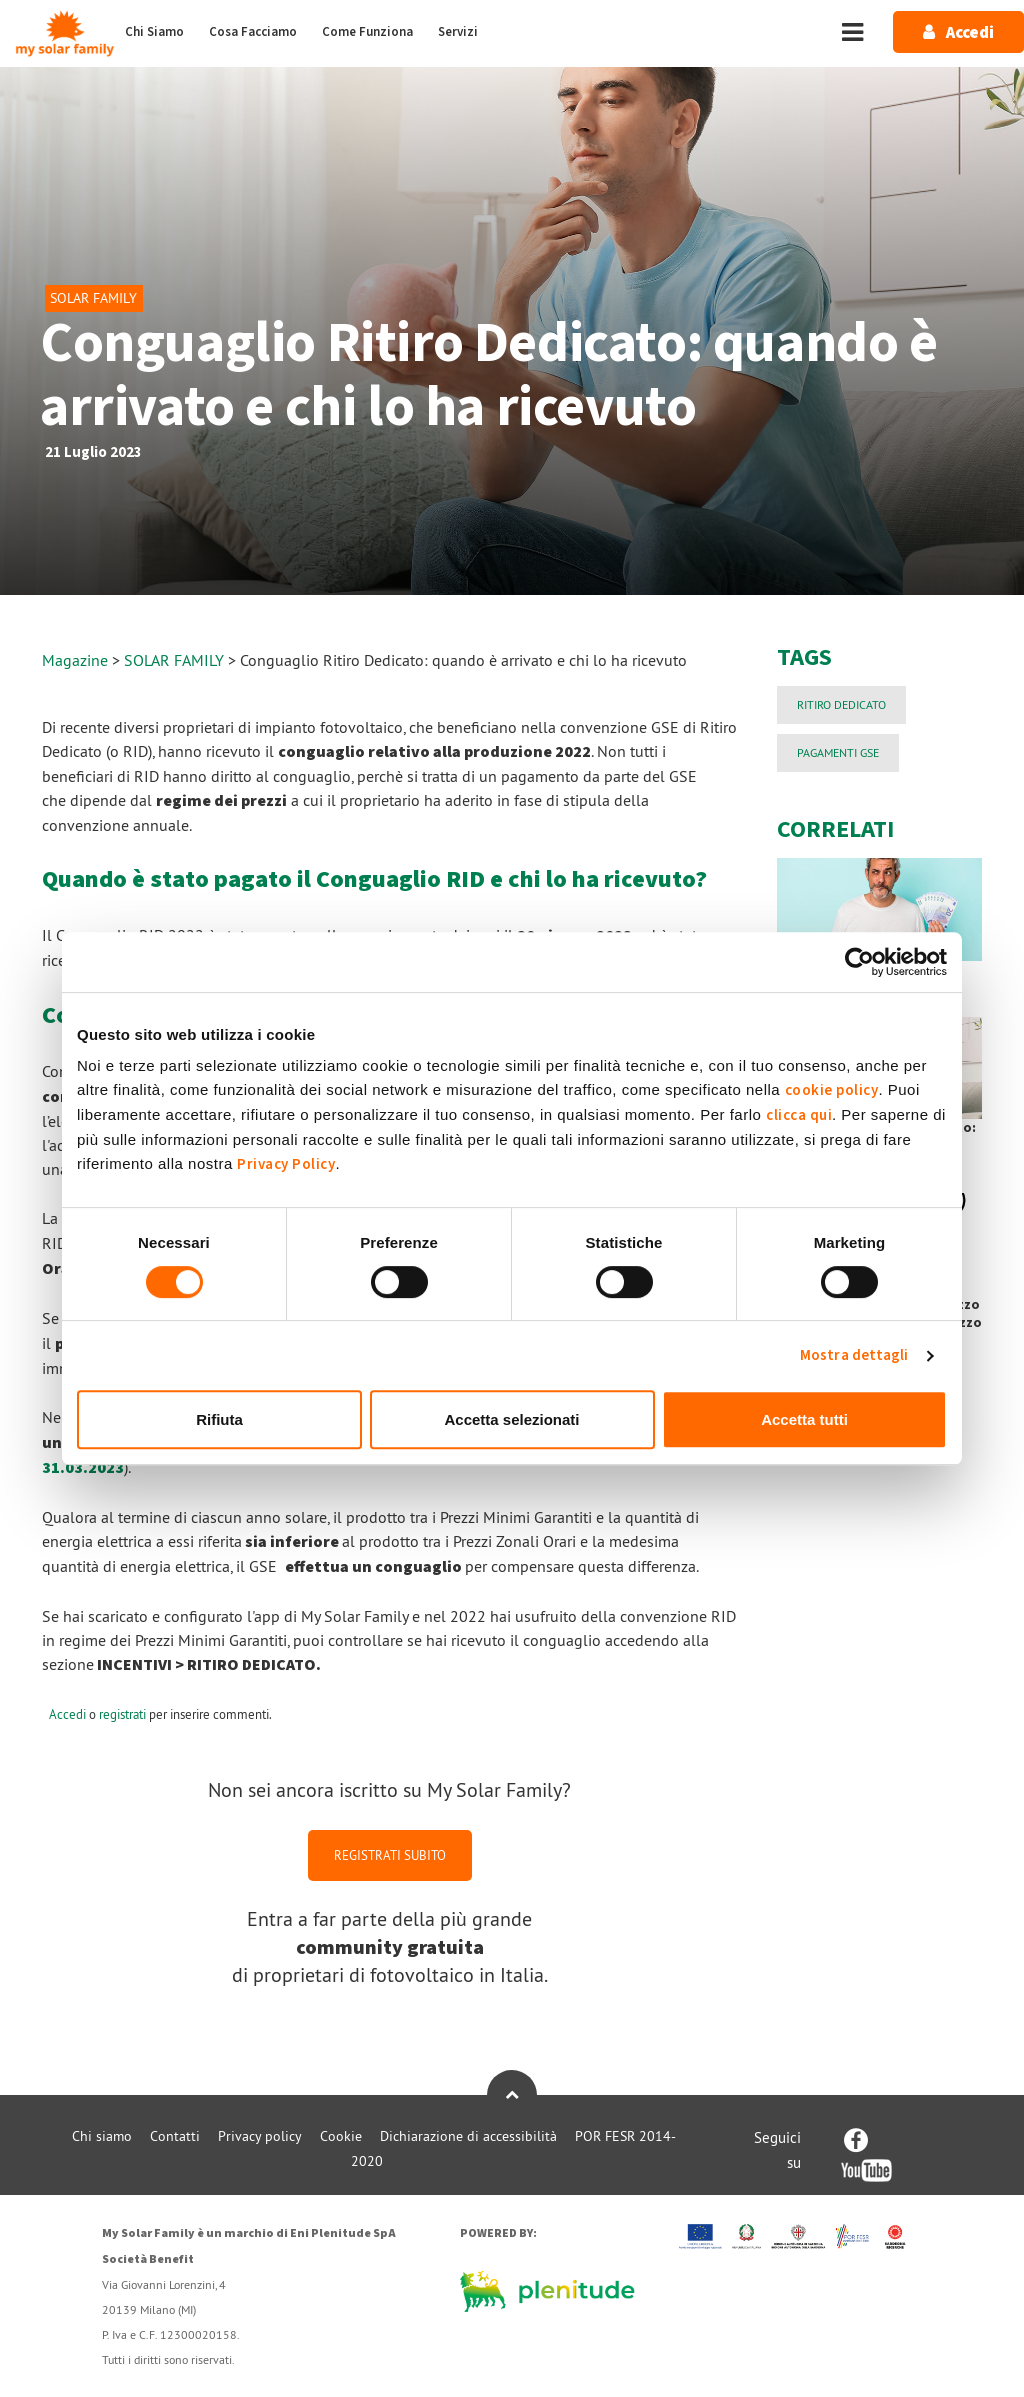  I want to click on Chi siamo, so click(102, 2136).